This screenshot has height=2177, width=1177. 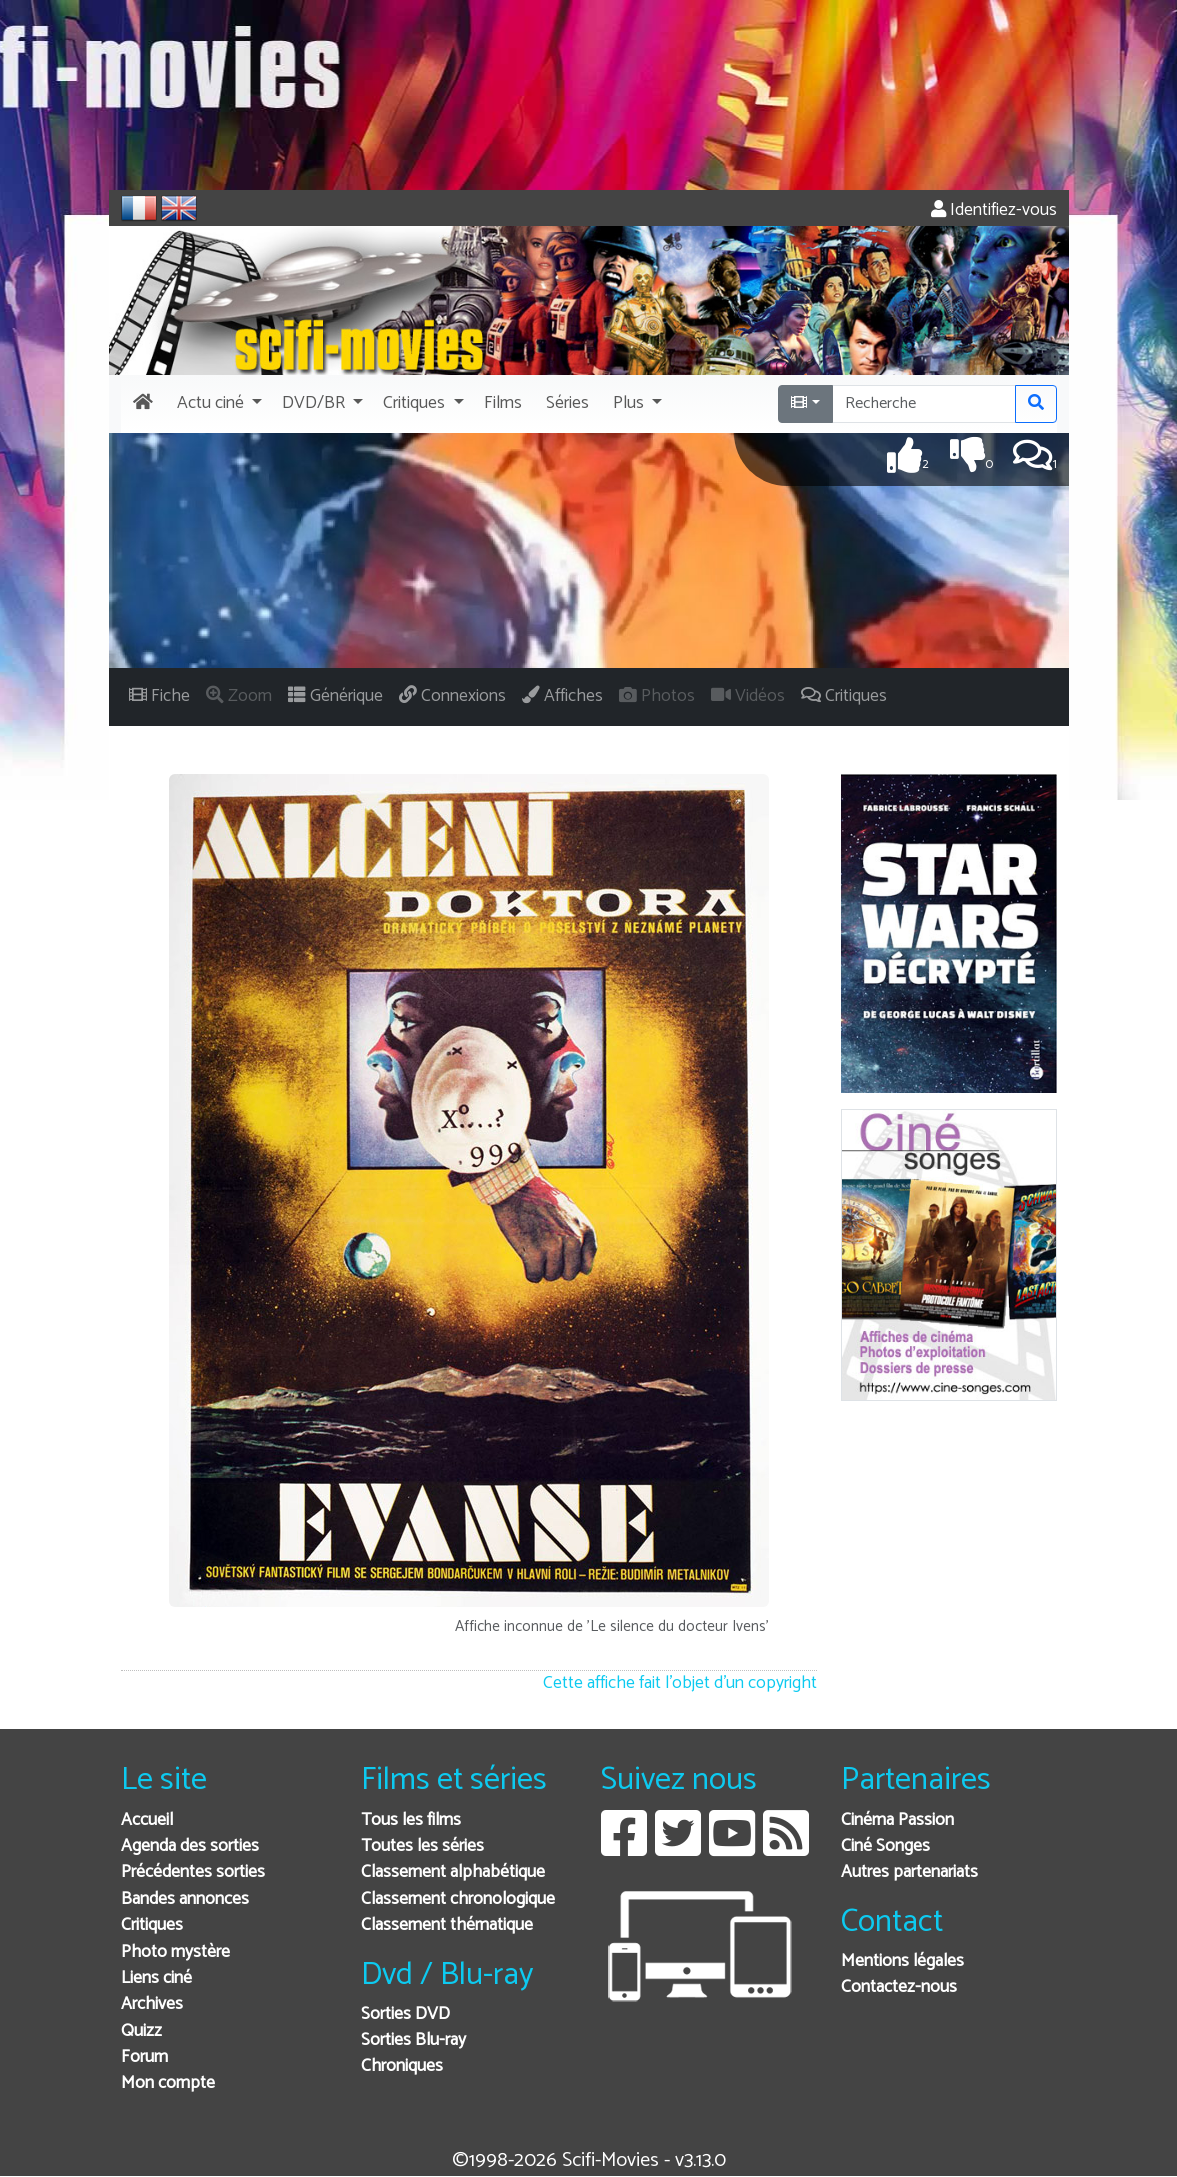 What do you see at coordinates (217, 404) in the screenshot?
I see `[button]` at bounding box center [217, 404].